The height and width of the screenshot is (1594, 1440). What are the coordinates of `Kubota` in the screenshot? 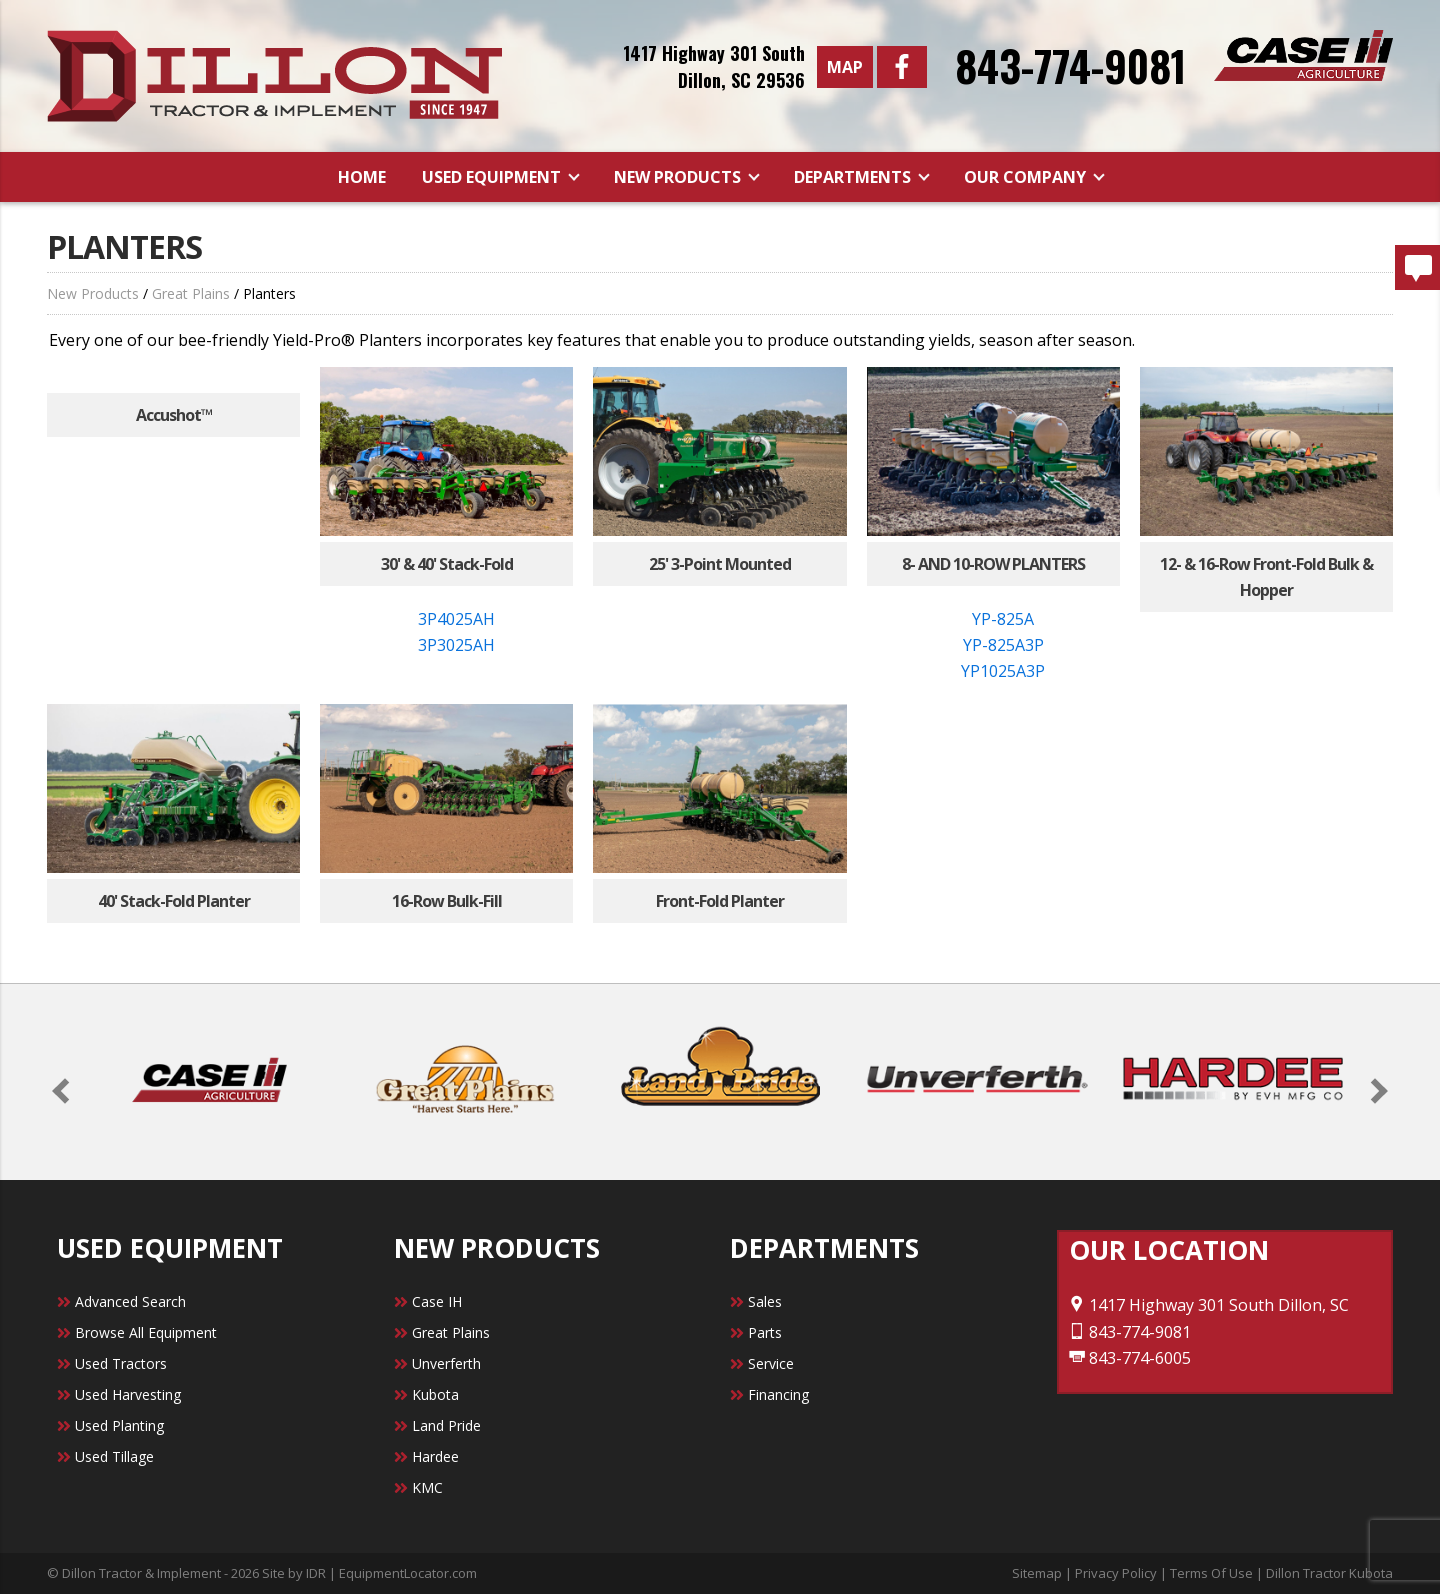 It's located at (435, 1394).